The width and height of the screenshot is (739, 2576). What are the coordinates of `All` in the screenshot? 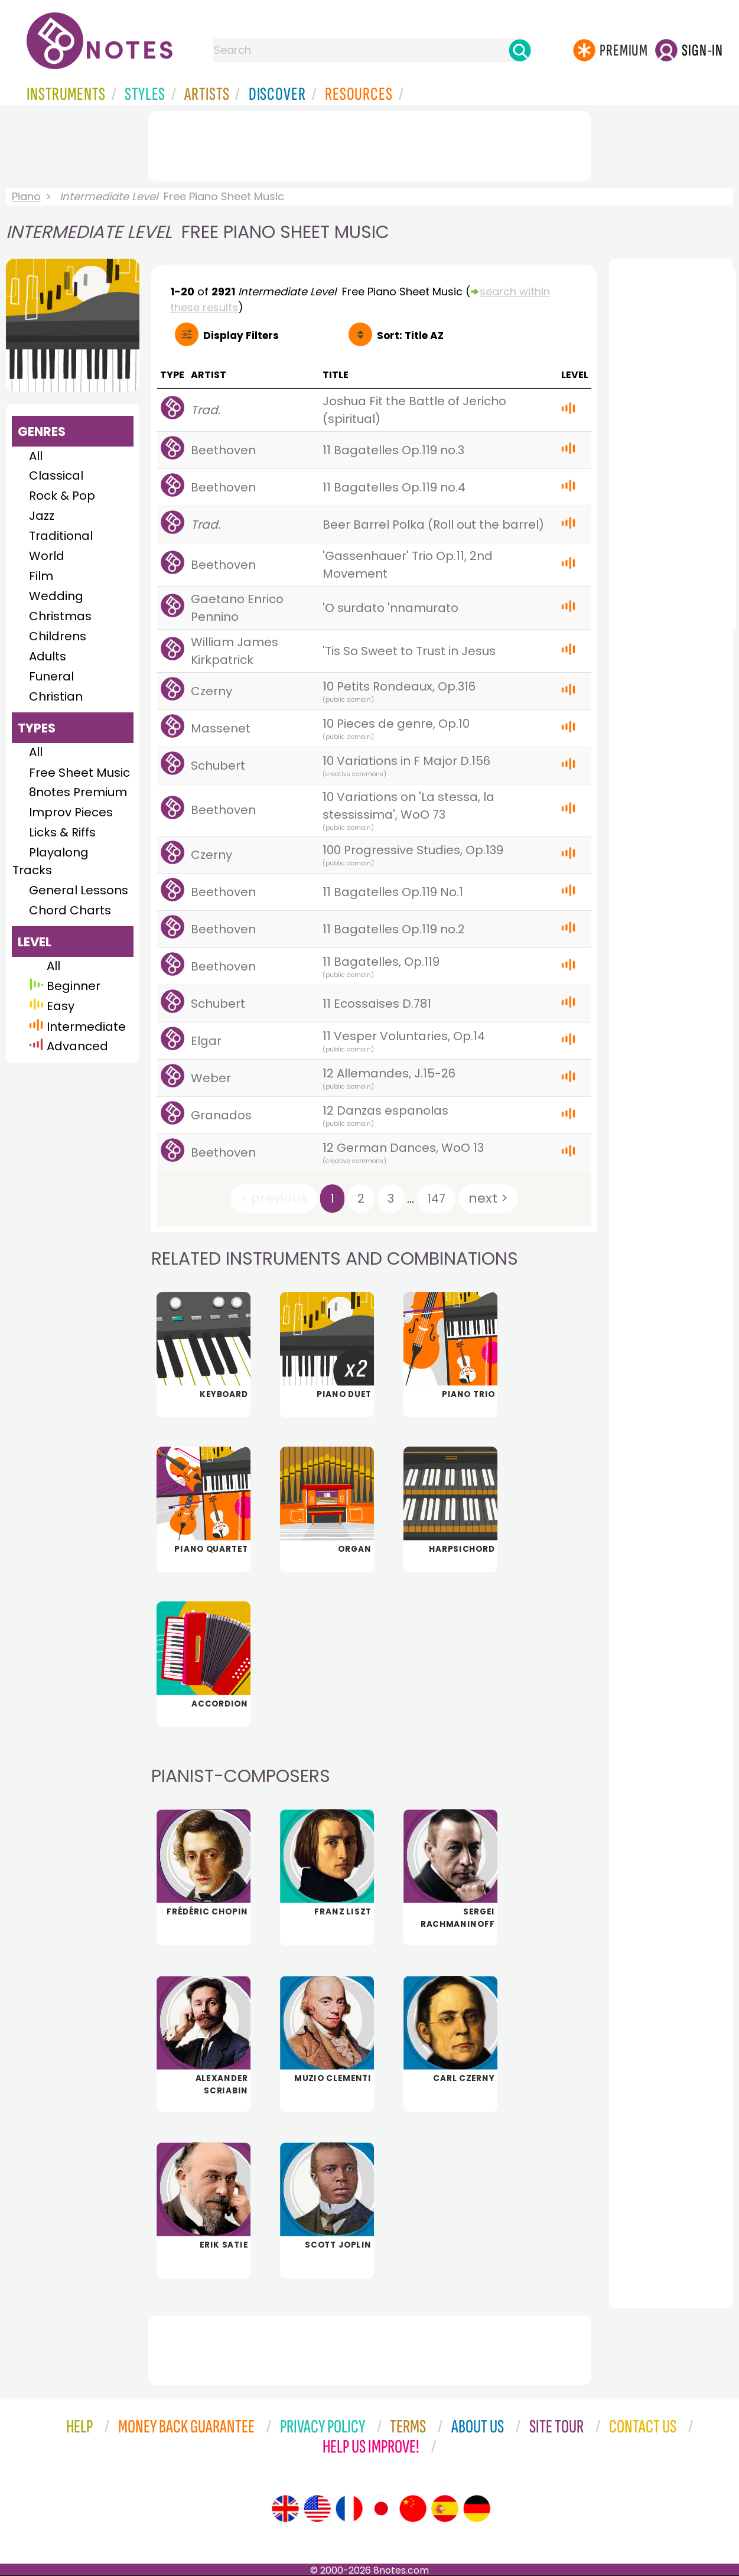 It's located at (36, 456).